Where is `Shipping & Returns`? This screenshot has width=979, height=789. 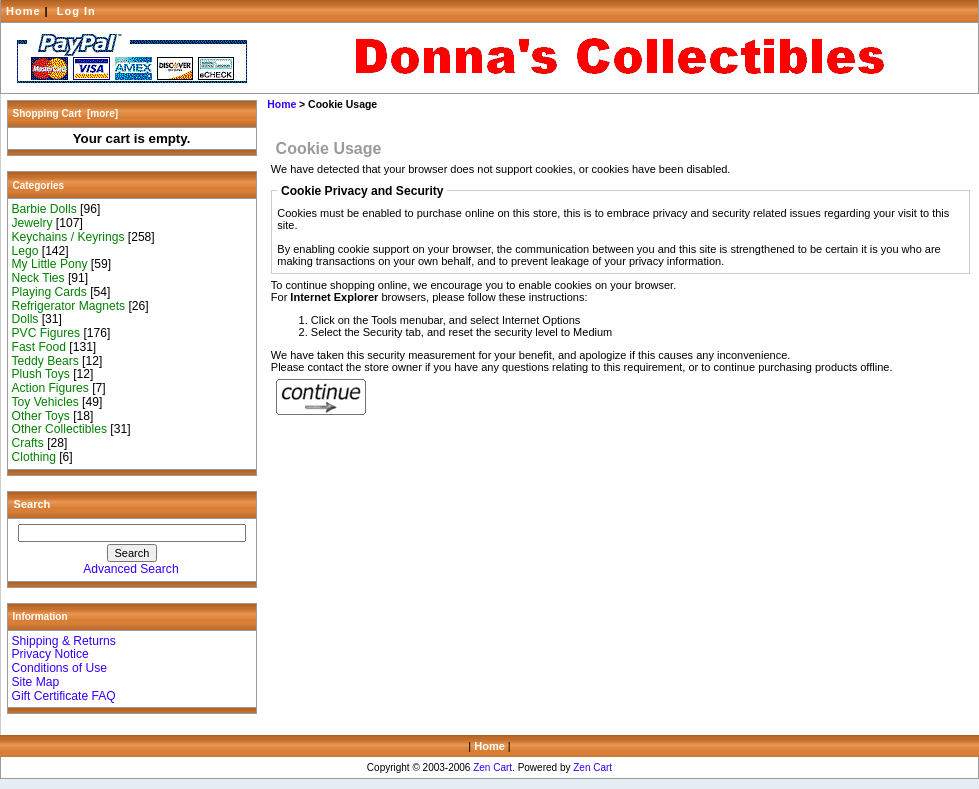 Shipping & Returns is located at coordinates (64, 641).